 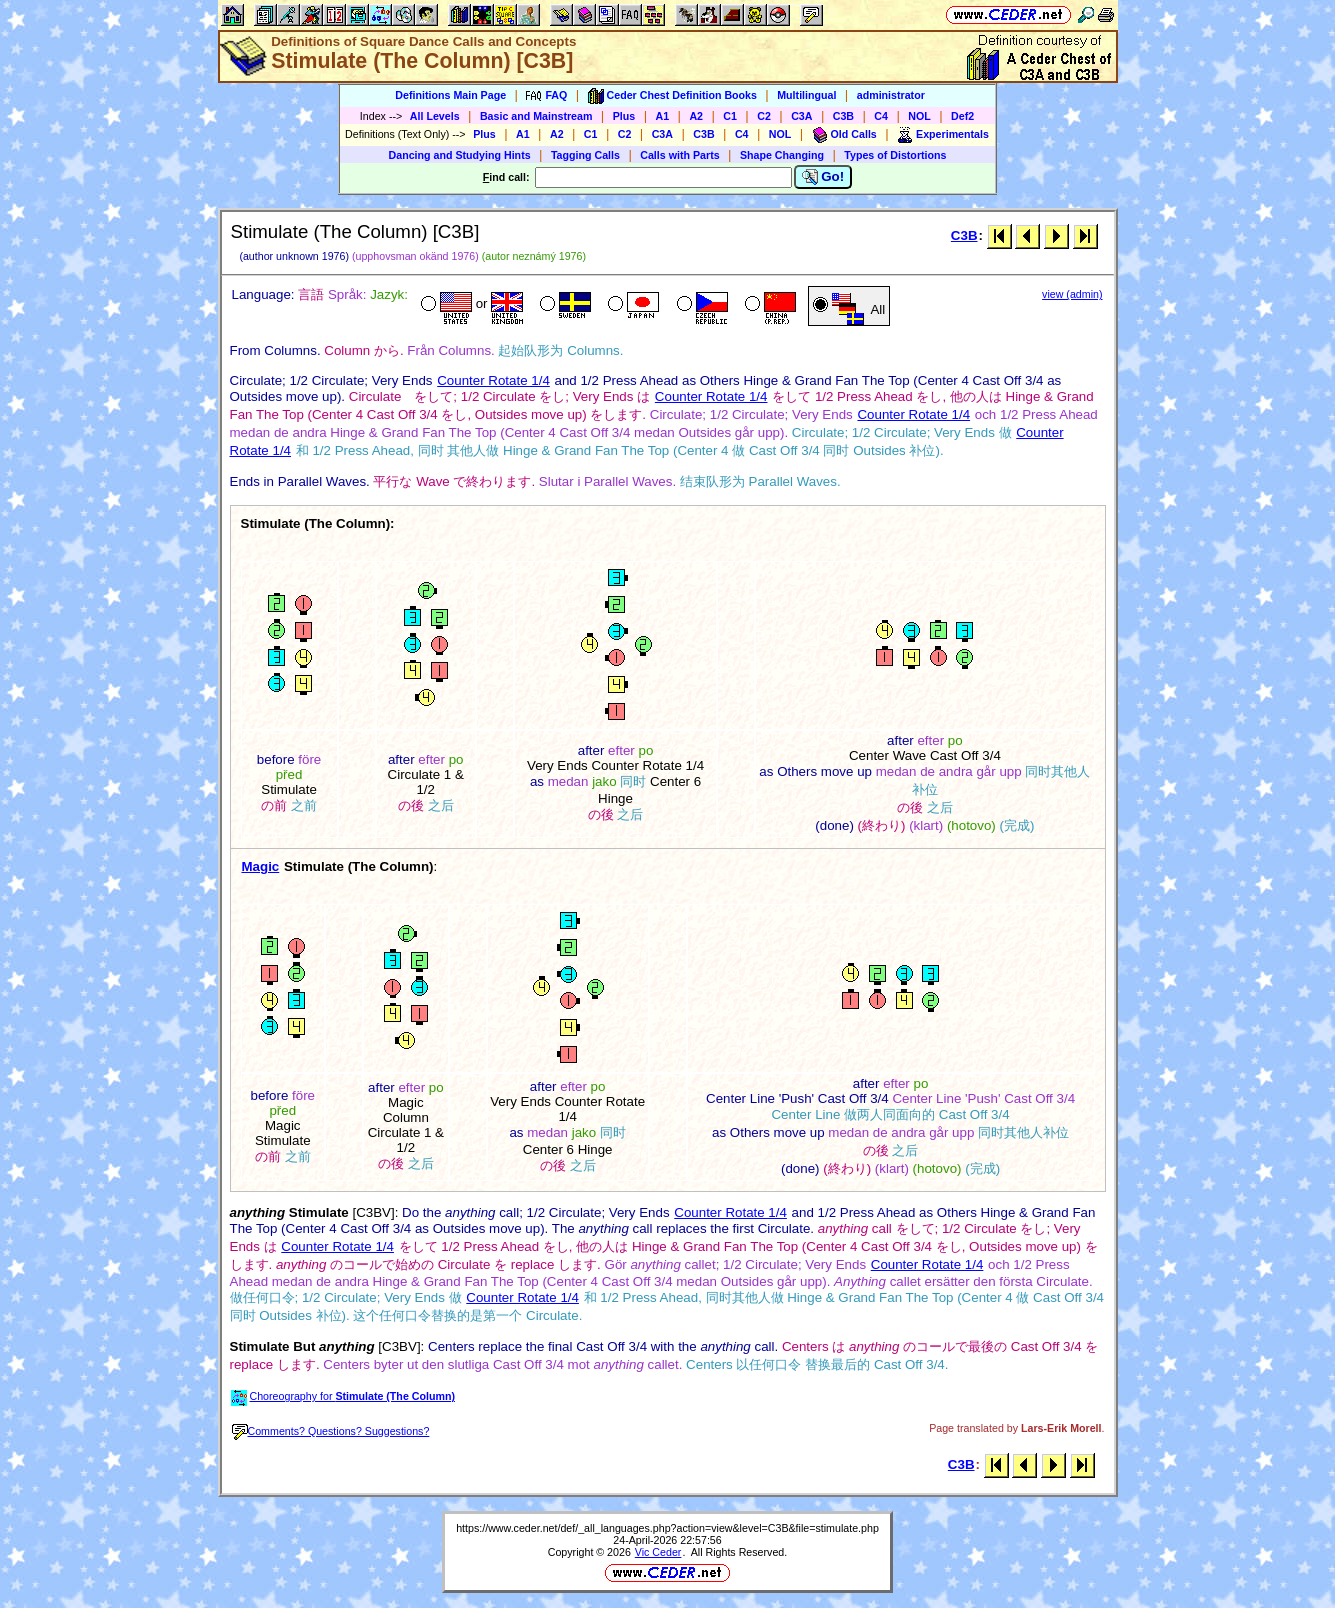 I want to click on Shape Changing, so click(x=782, y=155).